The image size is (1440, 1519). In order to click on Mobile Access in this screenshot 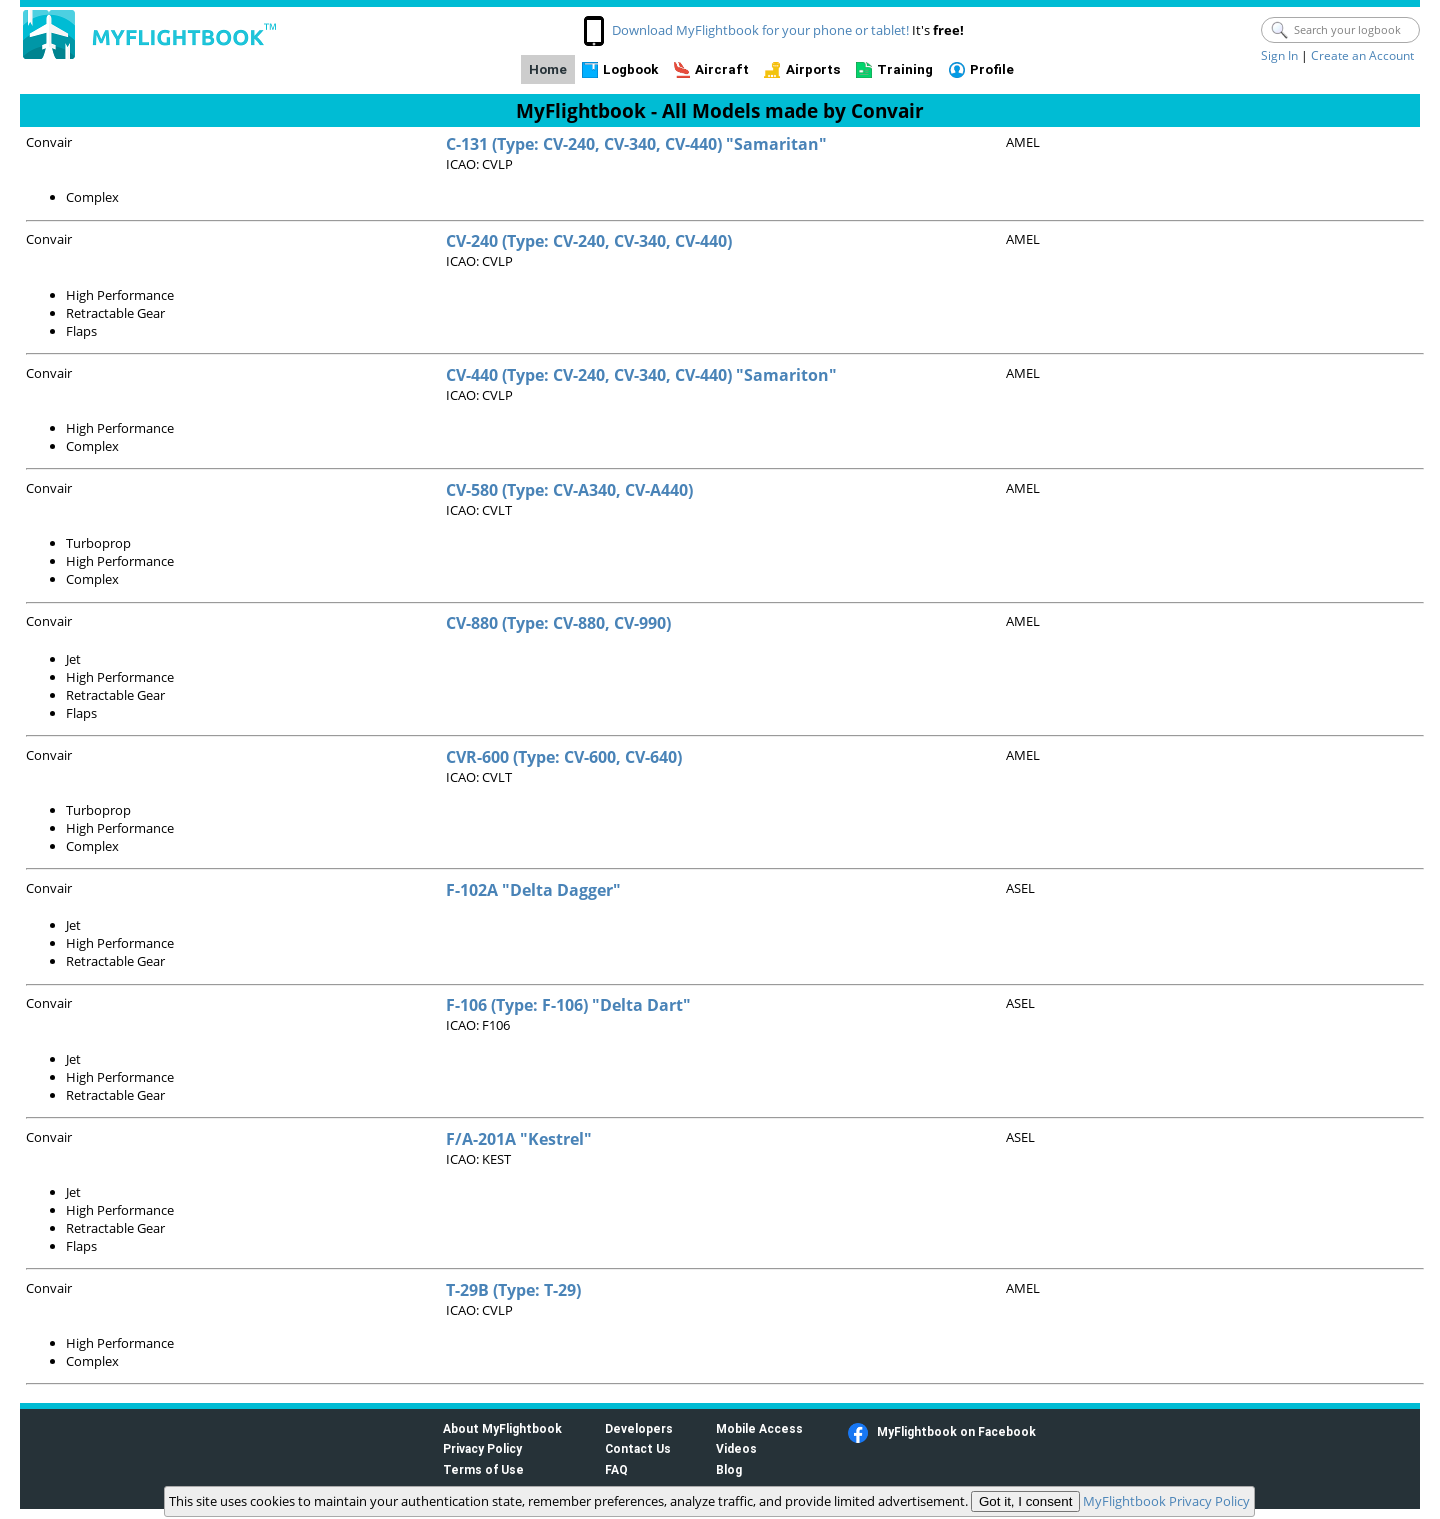, I will do `click(759, 1428)`.